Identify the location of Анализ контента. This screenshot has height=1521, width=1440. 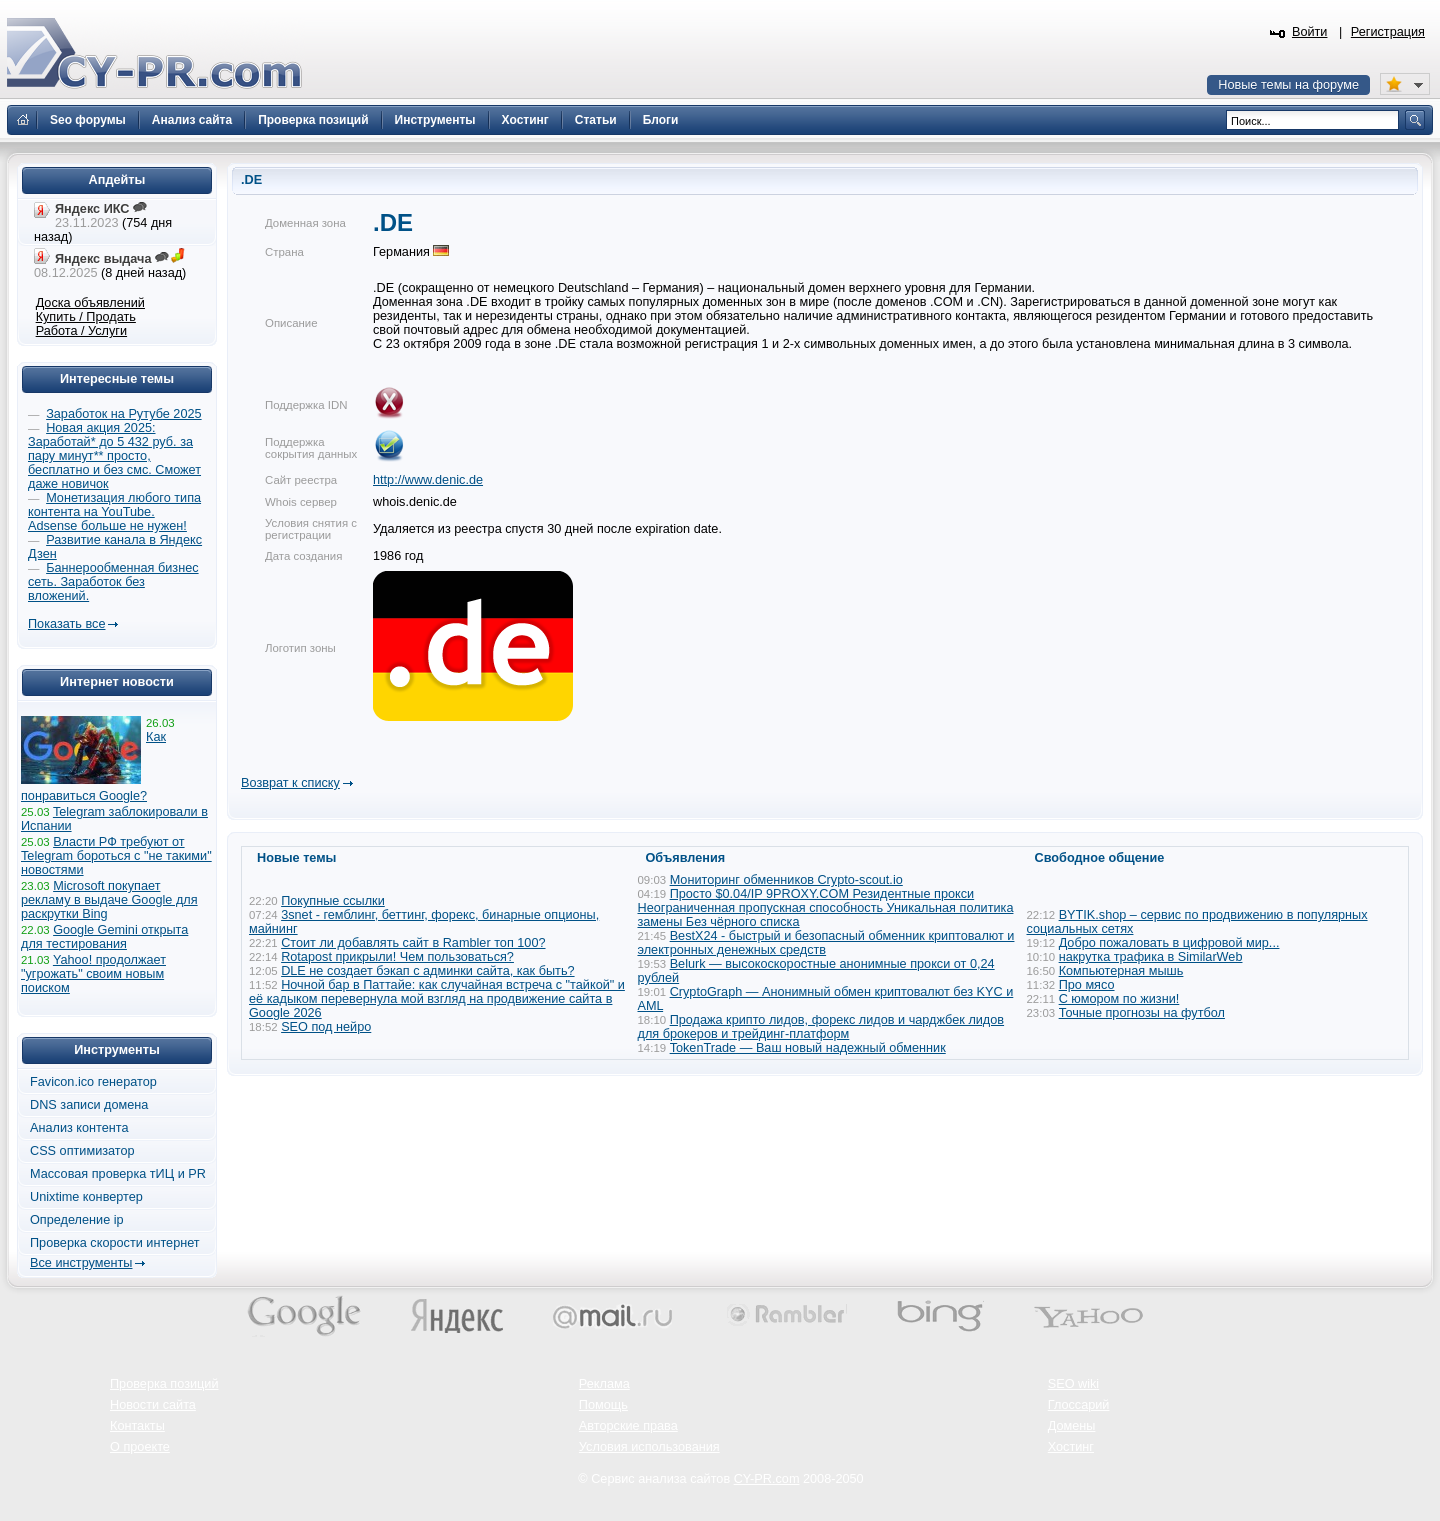
(79, 1128).